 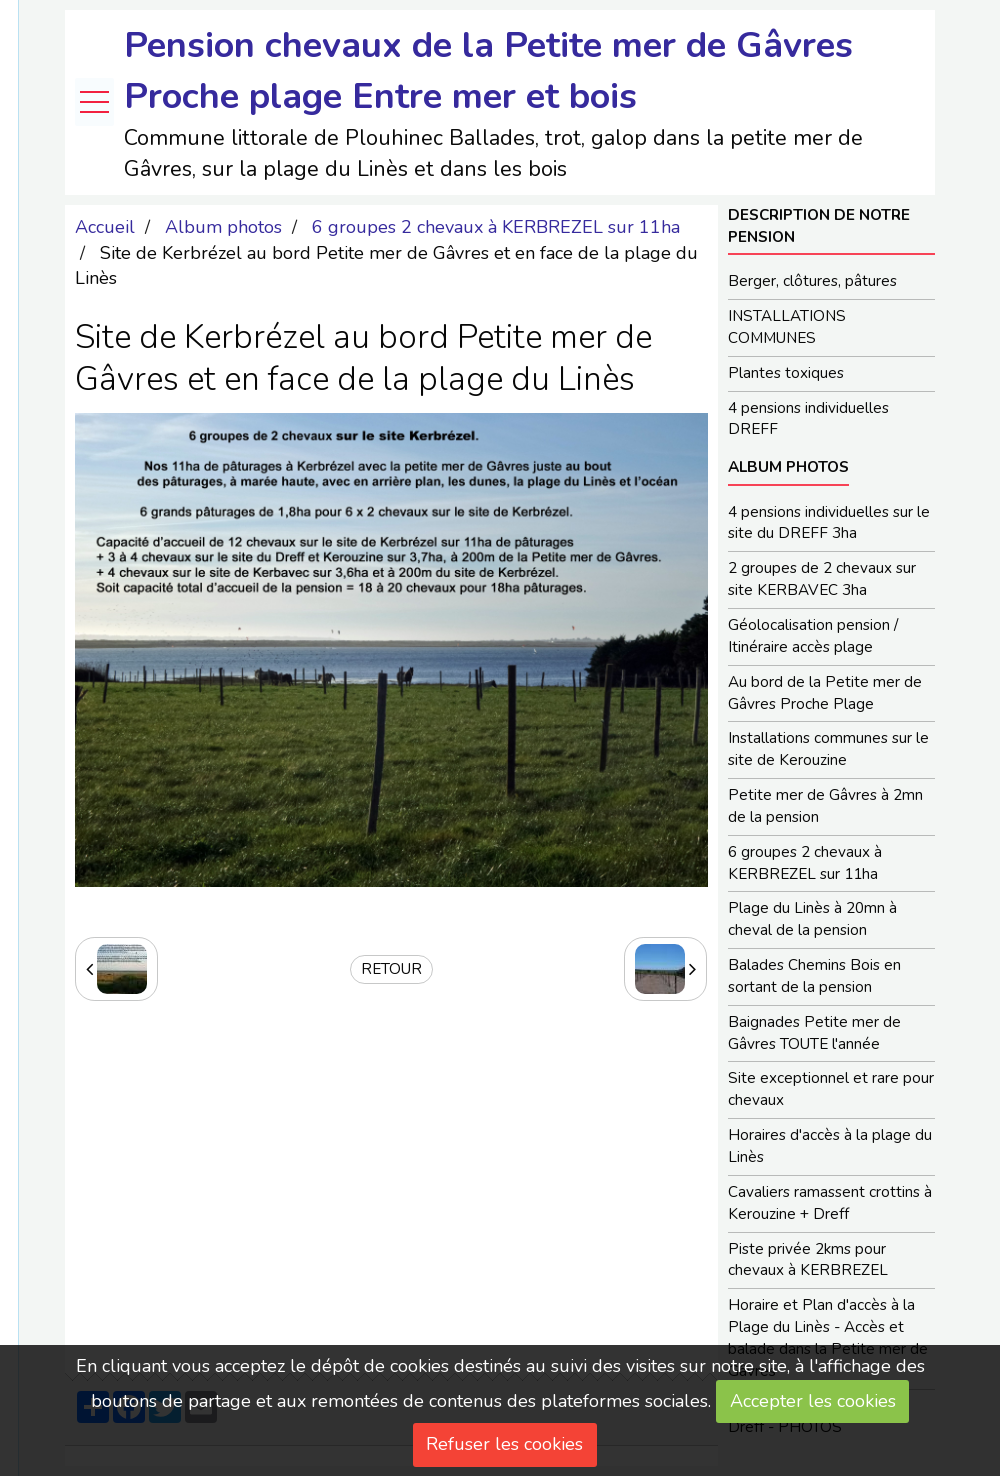 I want to click on Site exceptionnel et rare pour chevaux, so click(x=831, y=1089).